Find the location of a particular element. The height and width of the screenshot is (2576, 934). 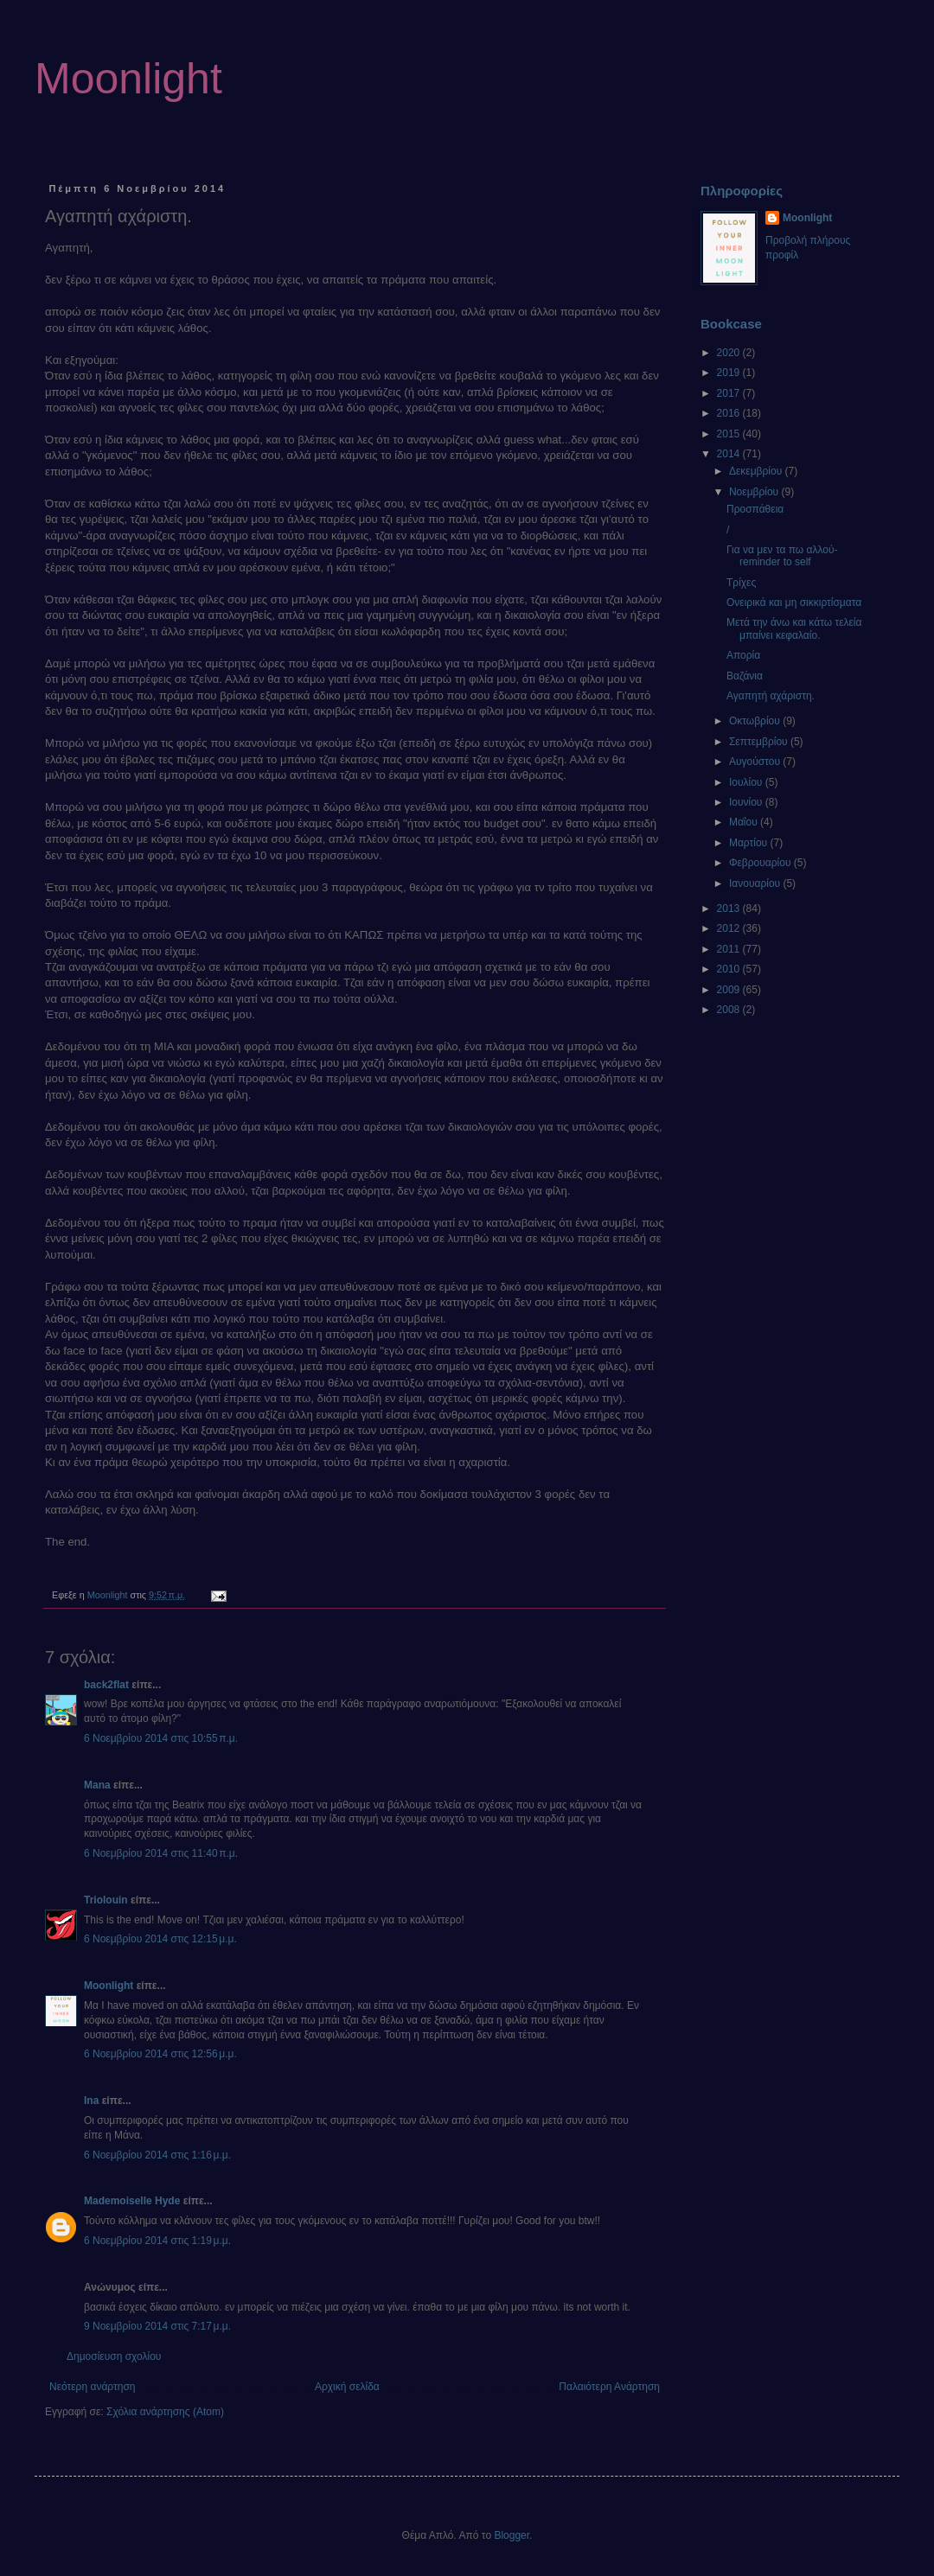

Mademoiselle Hyde is located at coordinates (132, 2201).